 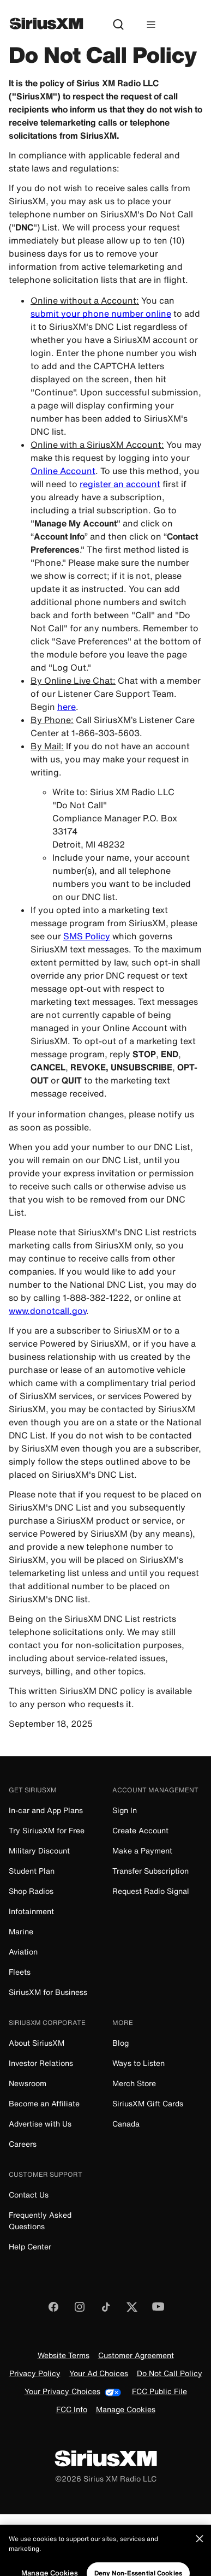 I want to click on Contact Us, so click(x=29, y=2194).